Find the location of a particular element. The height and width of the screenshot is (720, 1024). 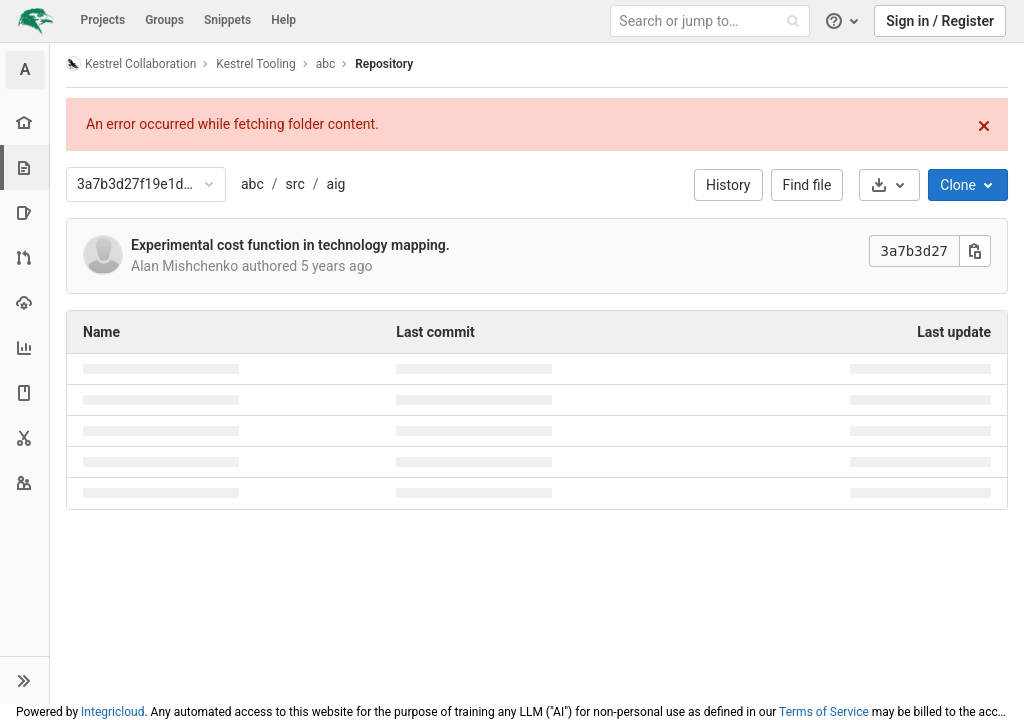

[Members] is located at coordinates (24, 482).